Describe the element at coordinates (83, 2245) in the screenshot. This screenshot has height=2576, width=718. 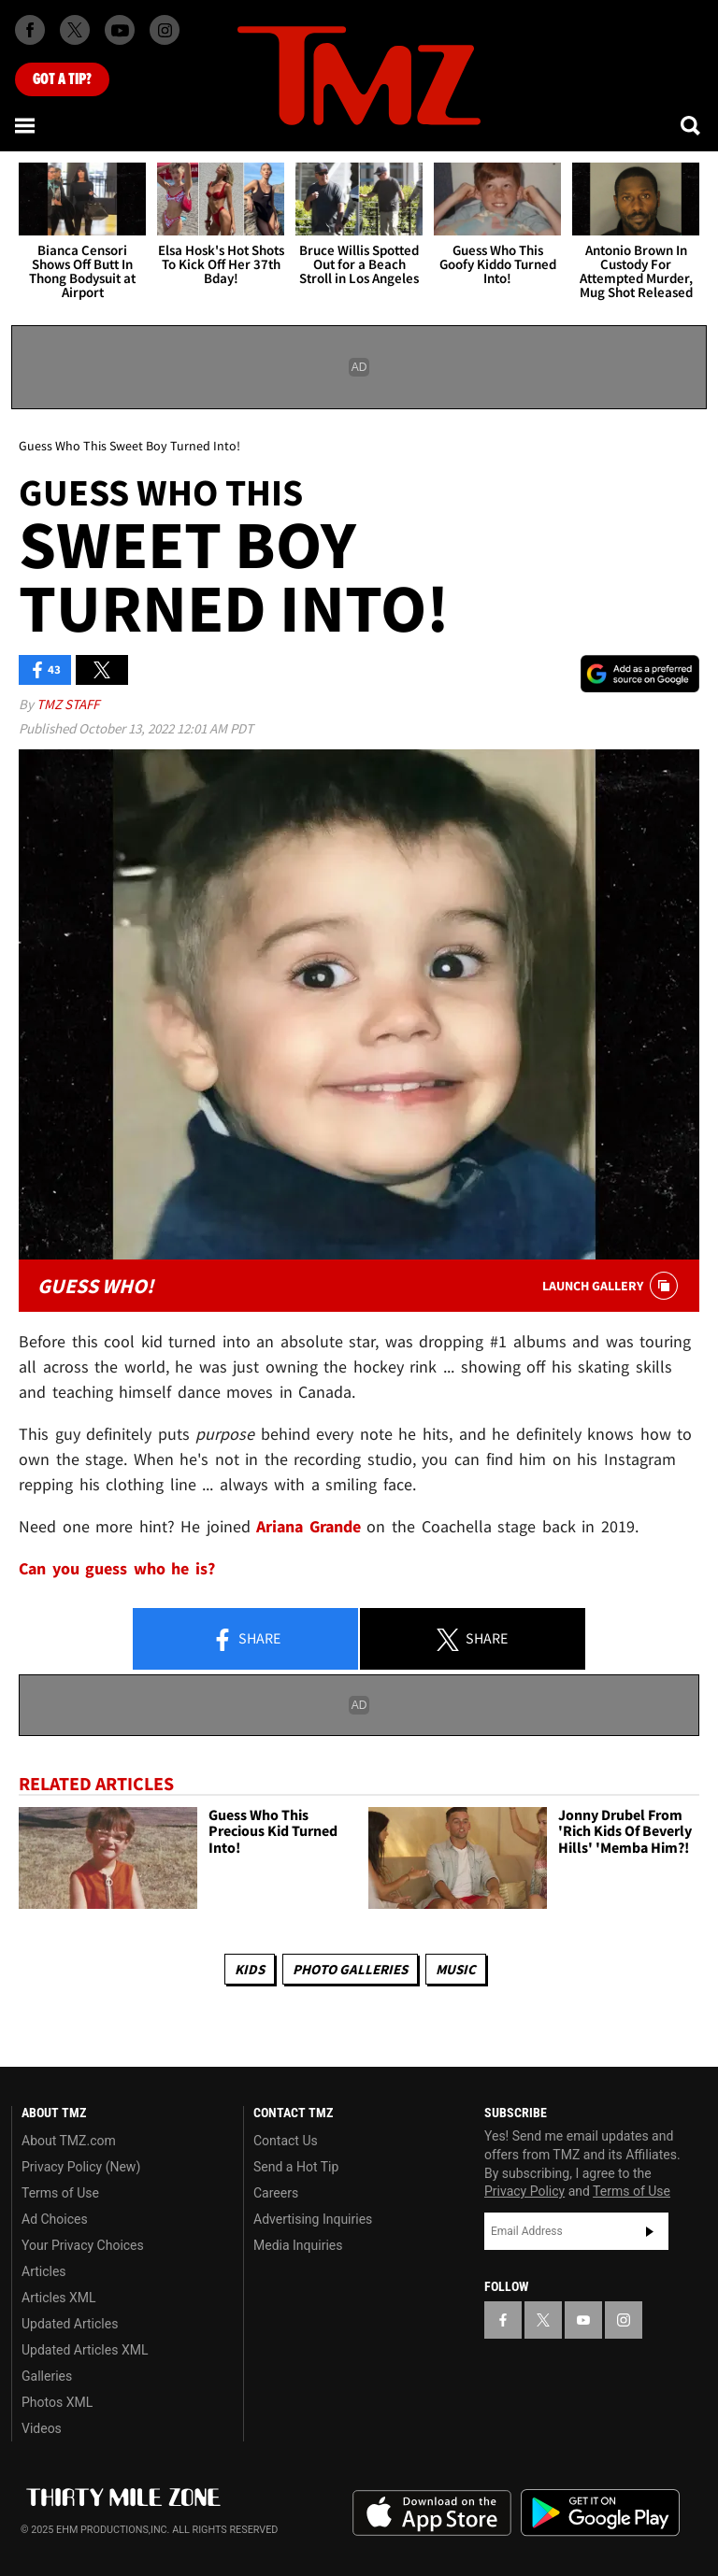
I see `Your Privacy Choices` at that location.